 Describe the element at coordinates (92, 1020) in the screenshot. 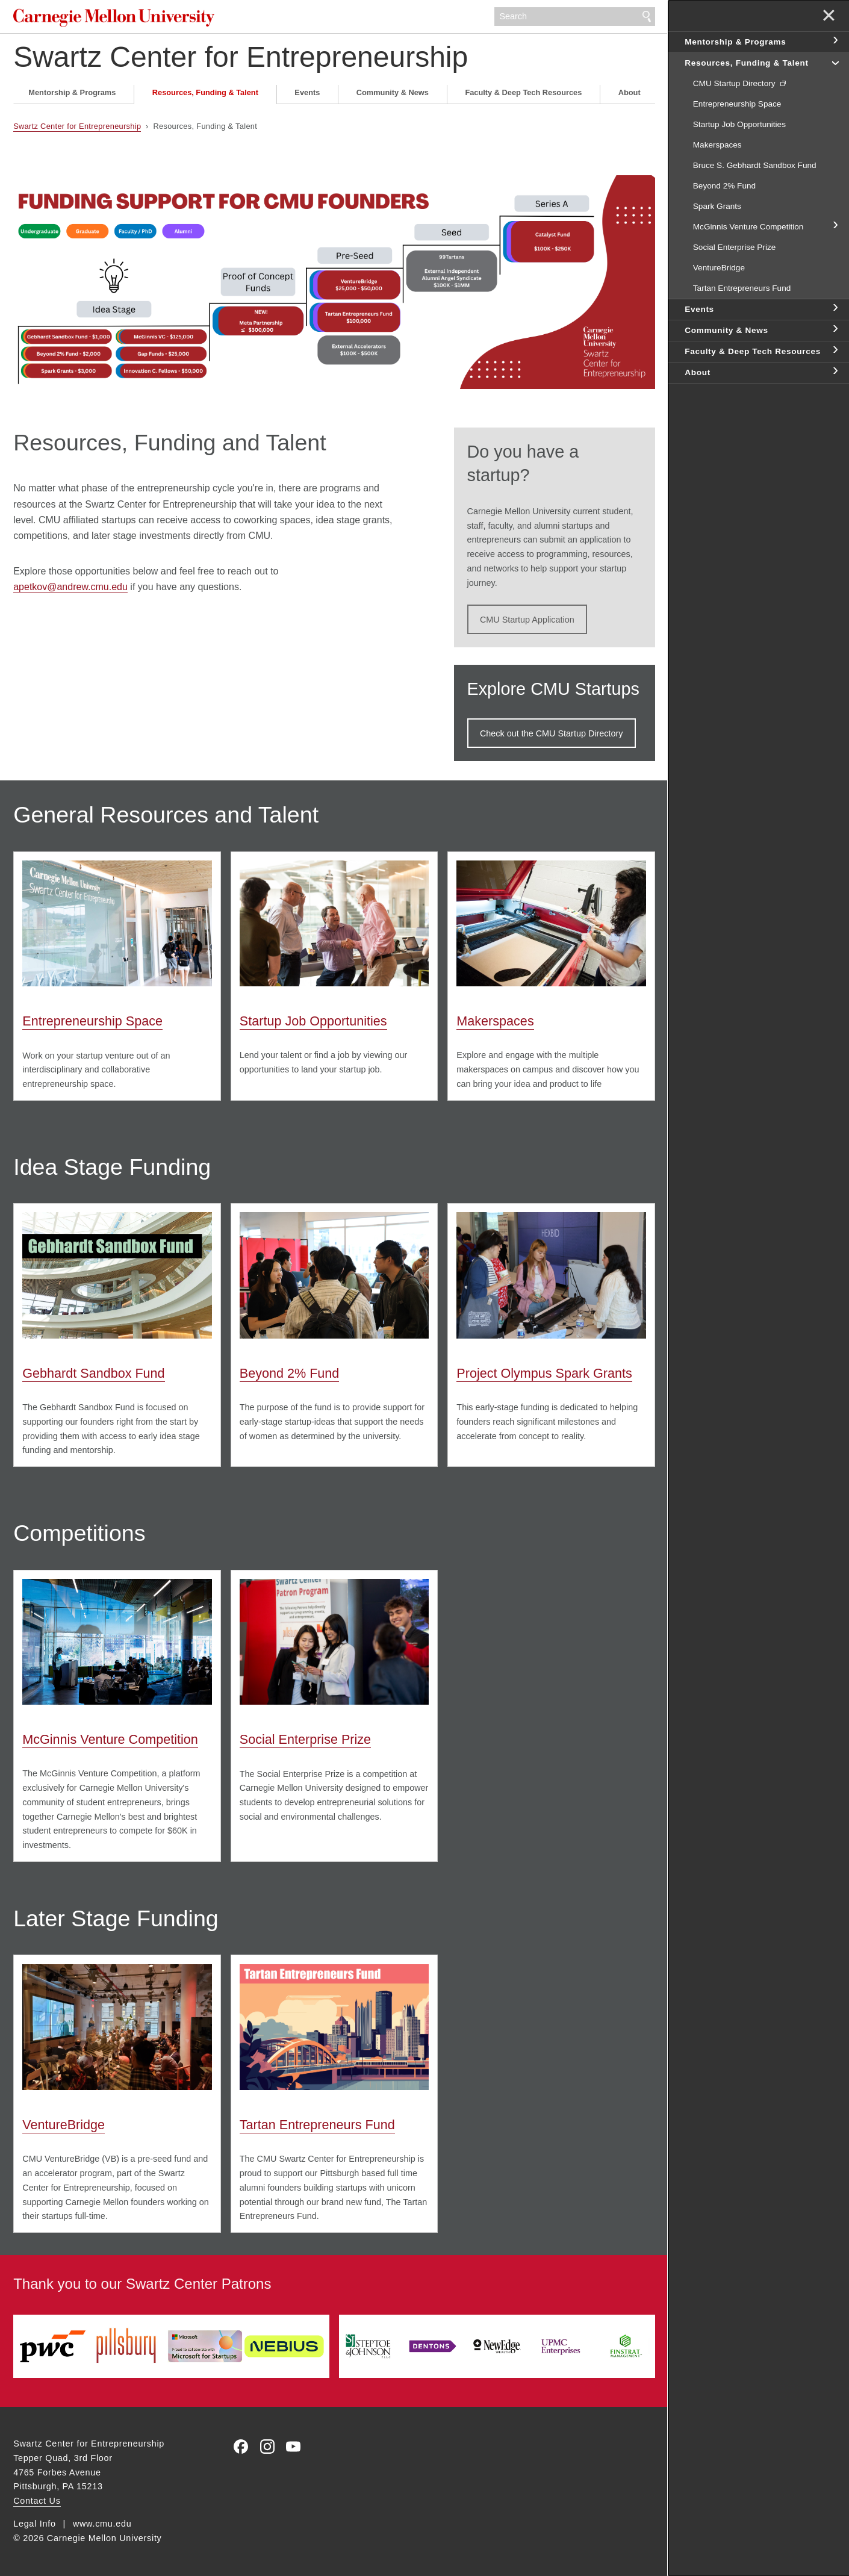

I see `Entrepreneurship Space` at that location.